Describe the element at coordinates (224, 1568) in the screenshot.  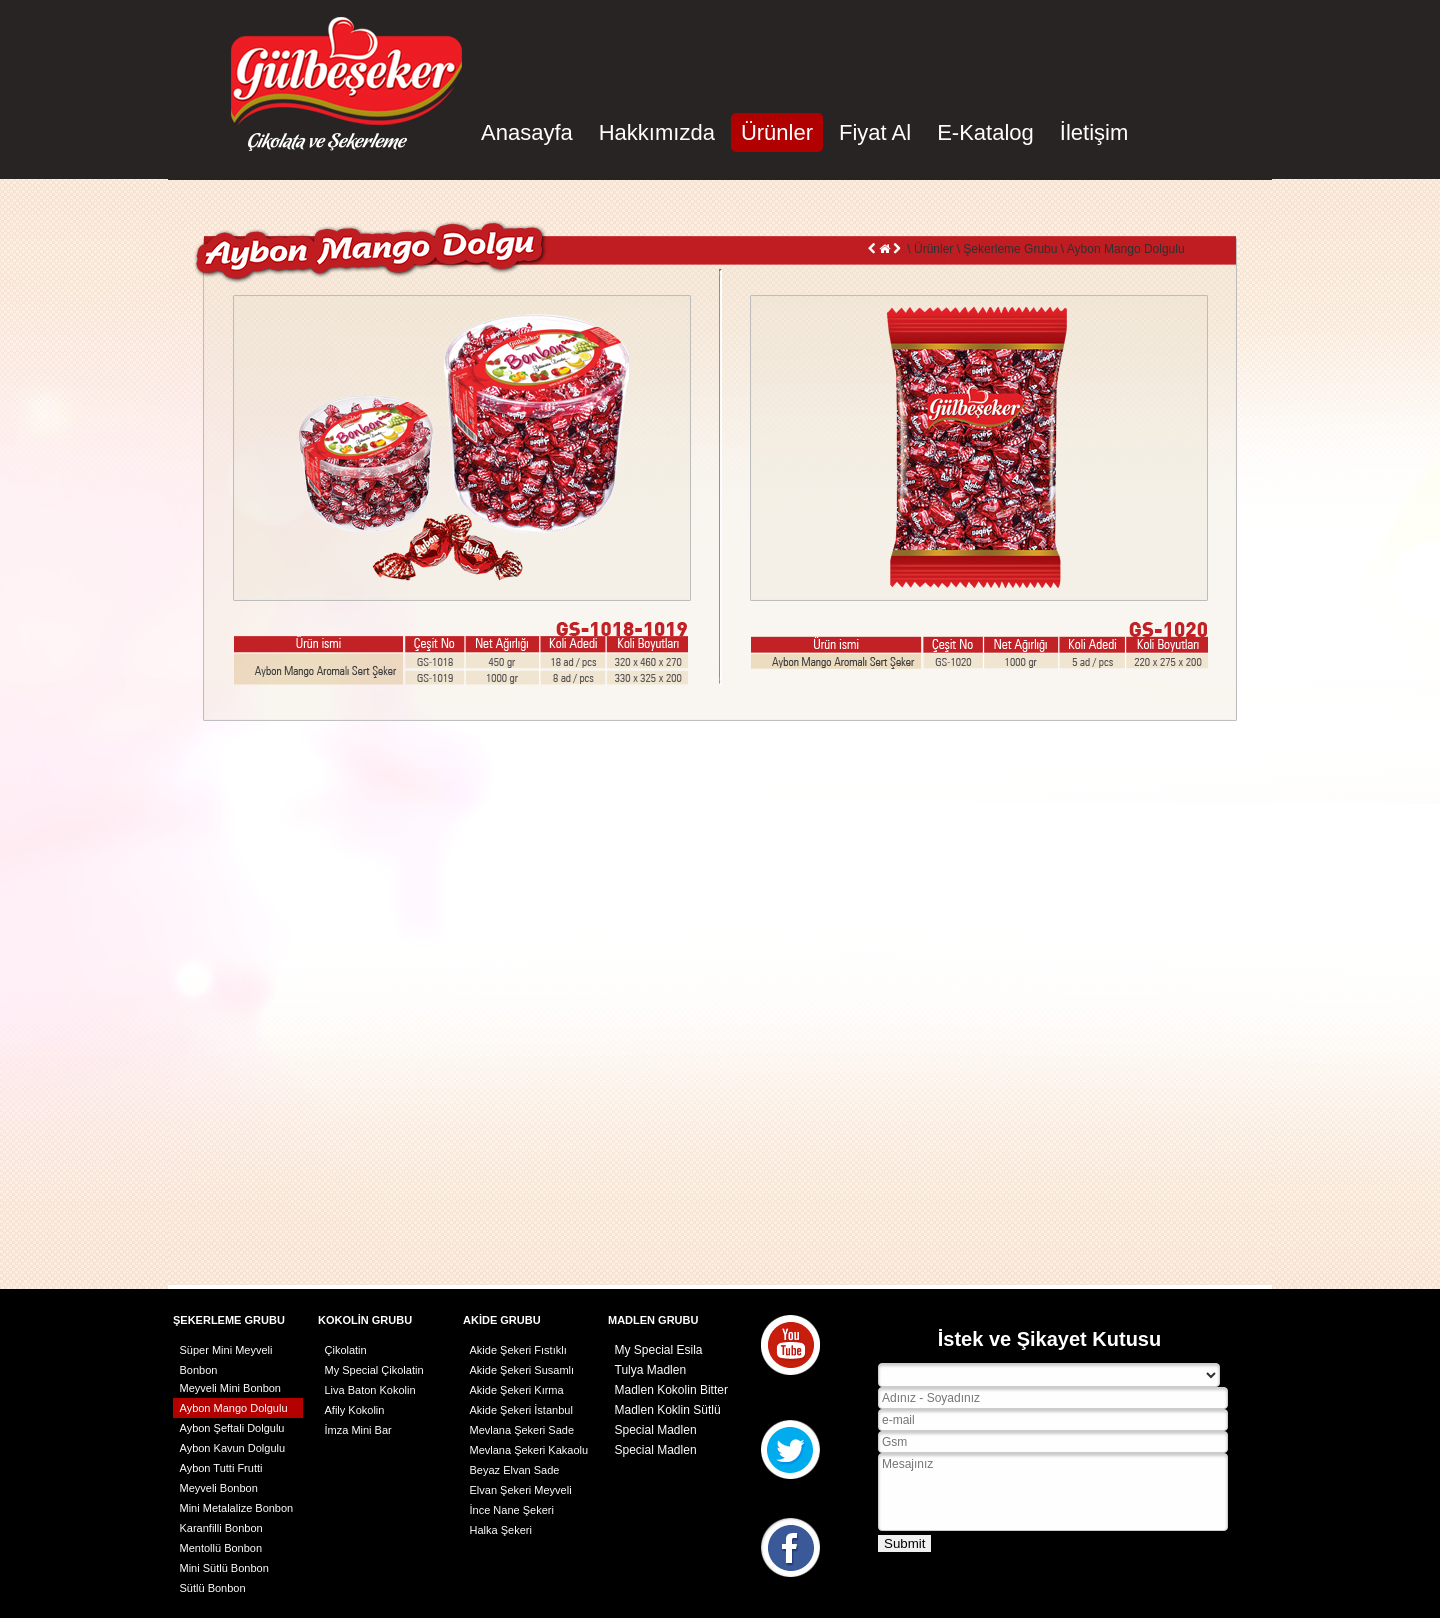
I see `Mini Sütlü Bonbon` at that location.